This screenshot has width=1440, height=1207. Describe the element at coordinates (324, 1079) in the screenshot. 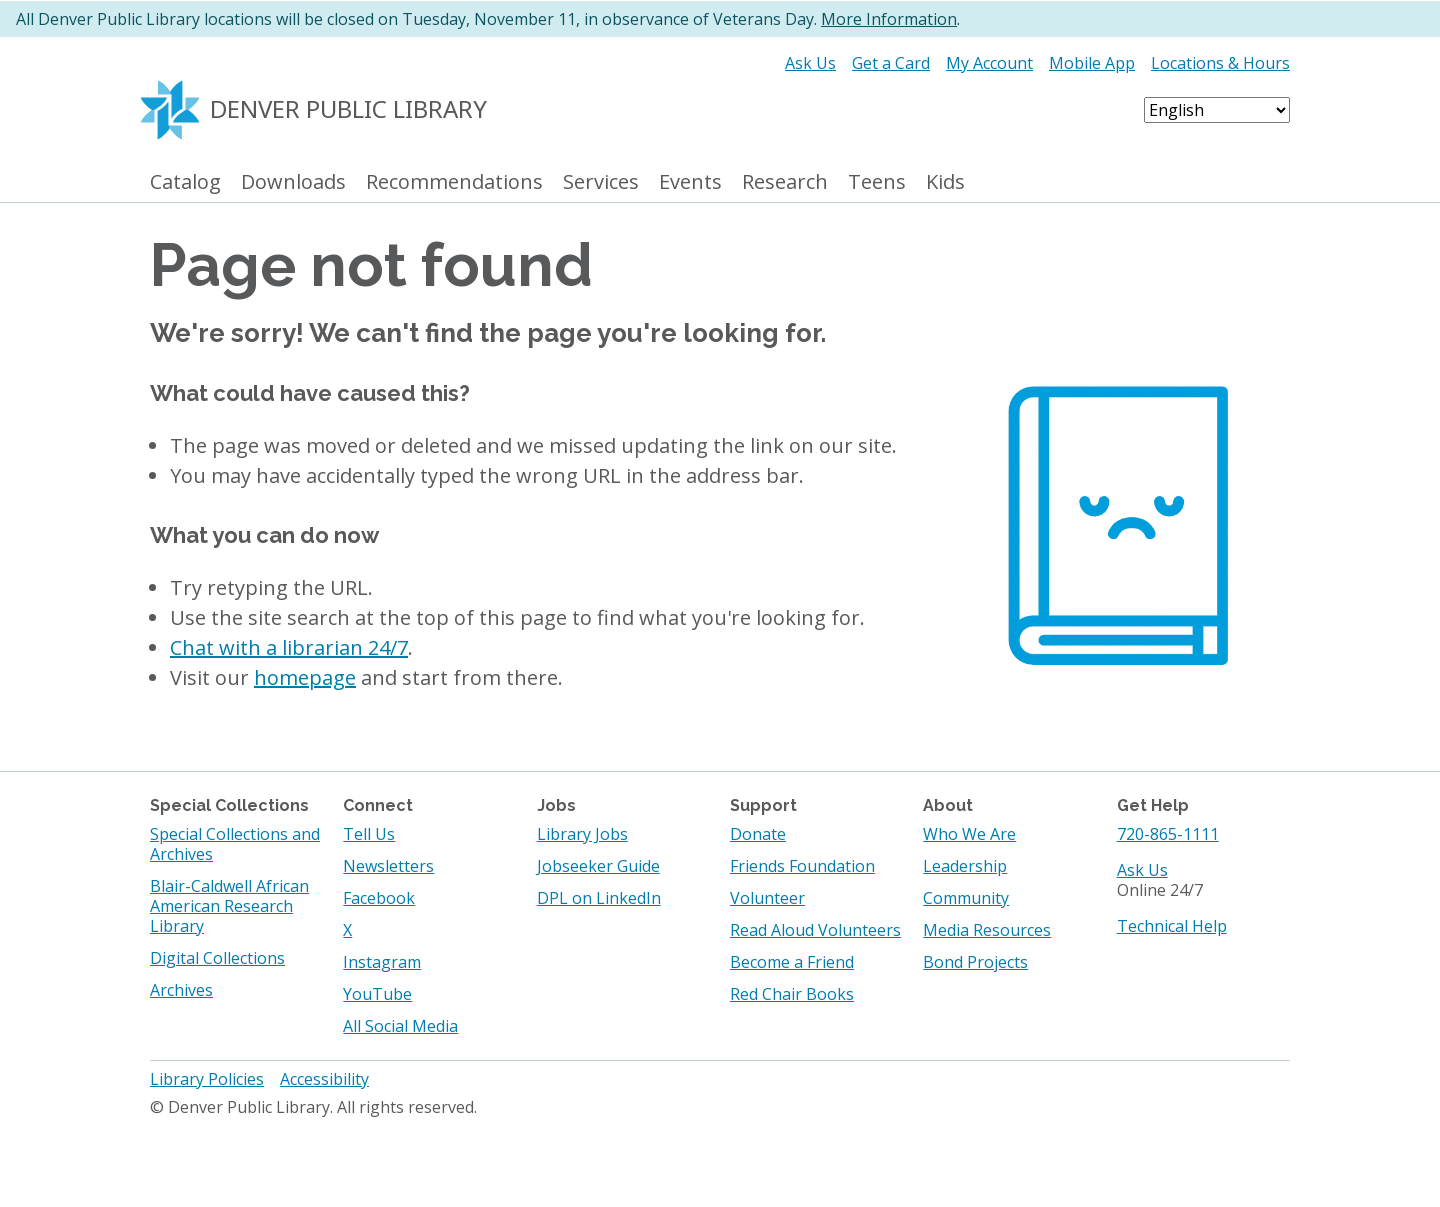

I see `Accessibility` at that location.